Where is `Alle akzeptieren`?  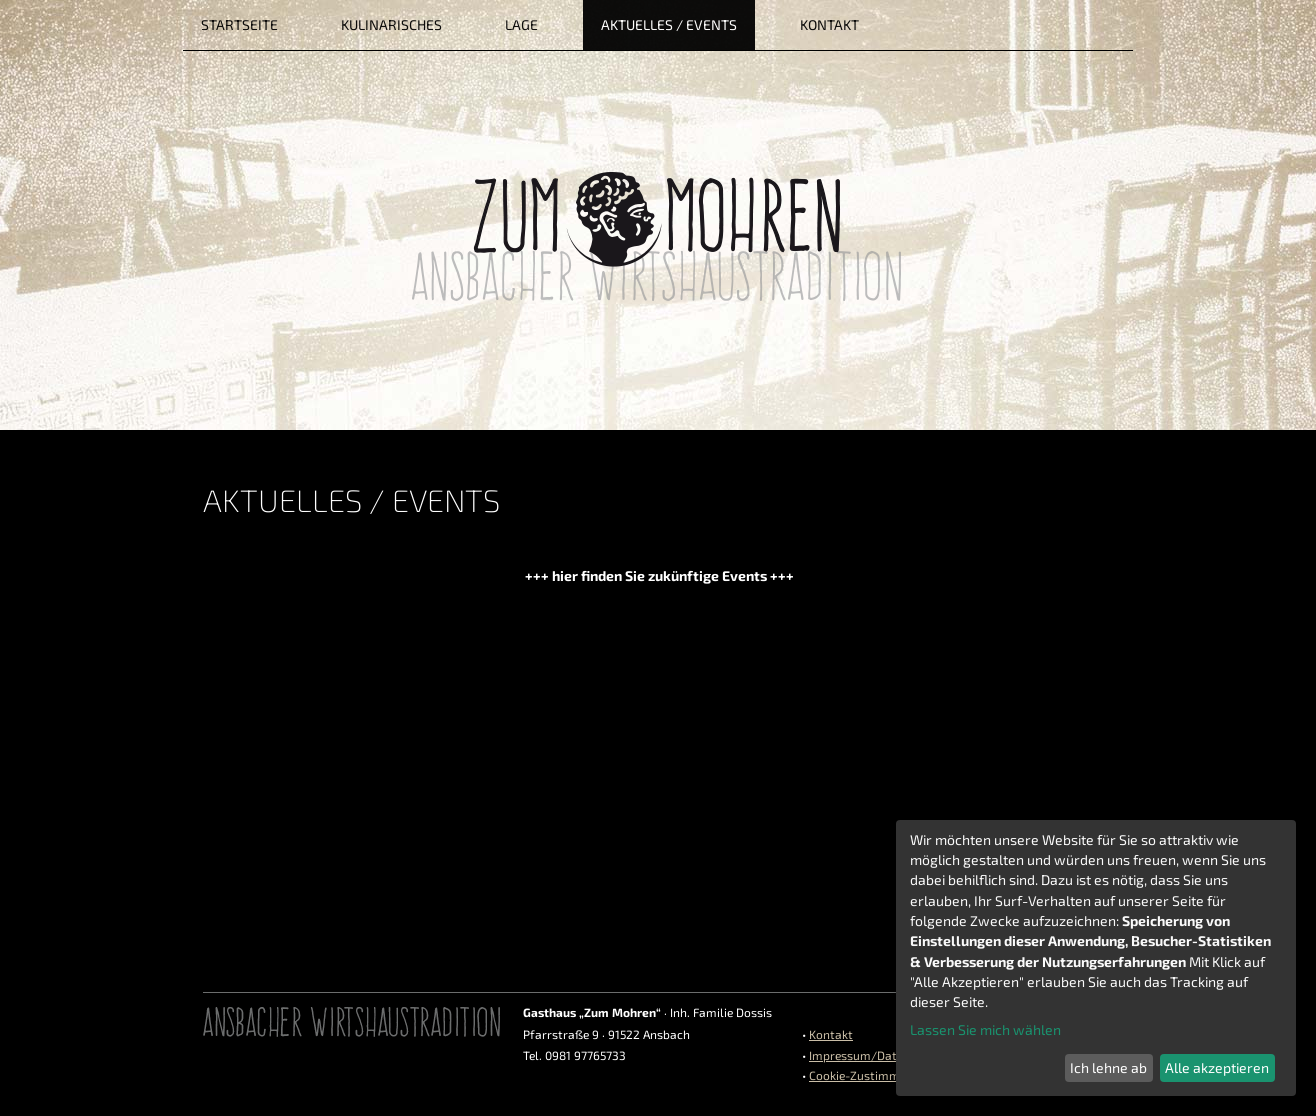
Alle akzeptieren is located at coordinates (1217, 1067).